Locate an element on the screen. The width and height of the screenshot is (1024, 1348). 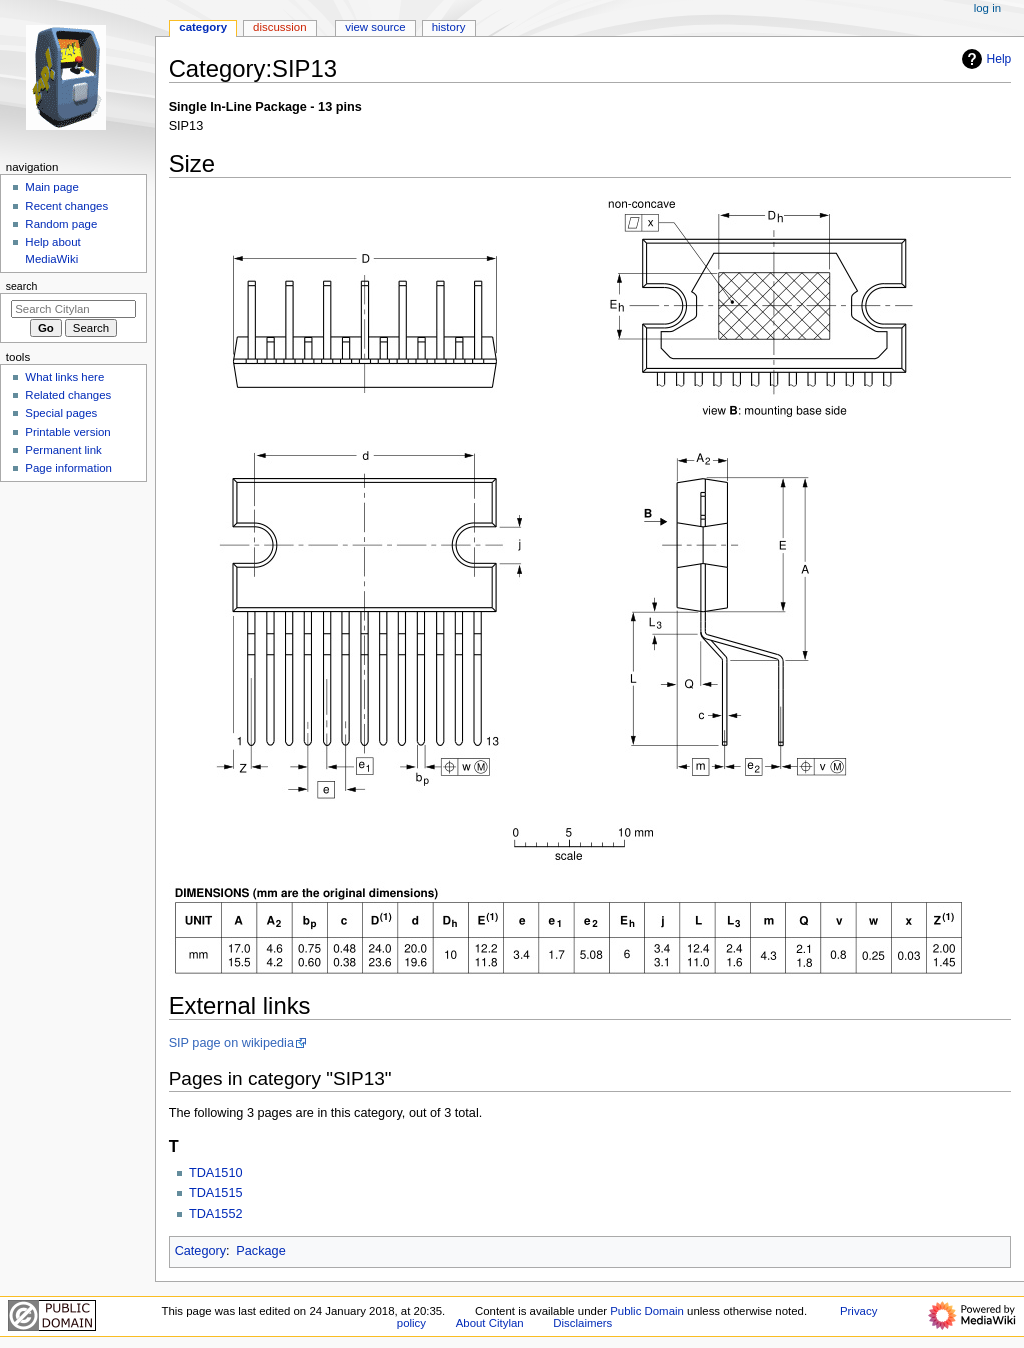
View source is located at coordinates (375, 27).